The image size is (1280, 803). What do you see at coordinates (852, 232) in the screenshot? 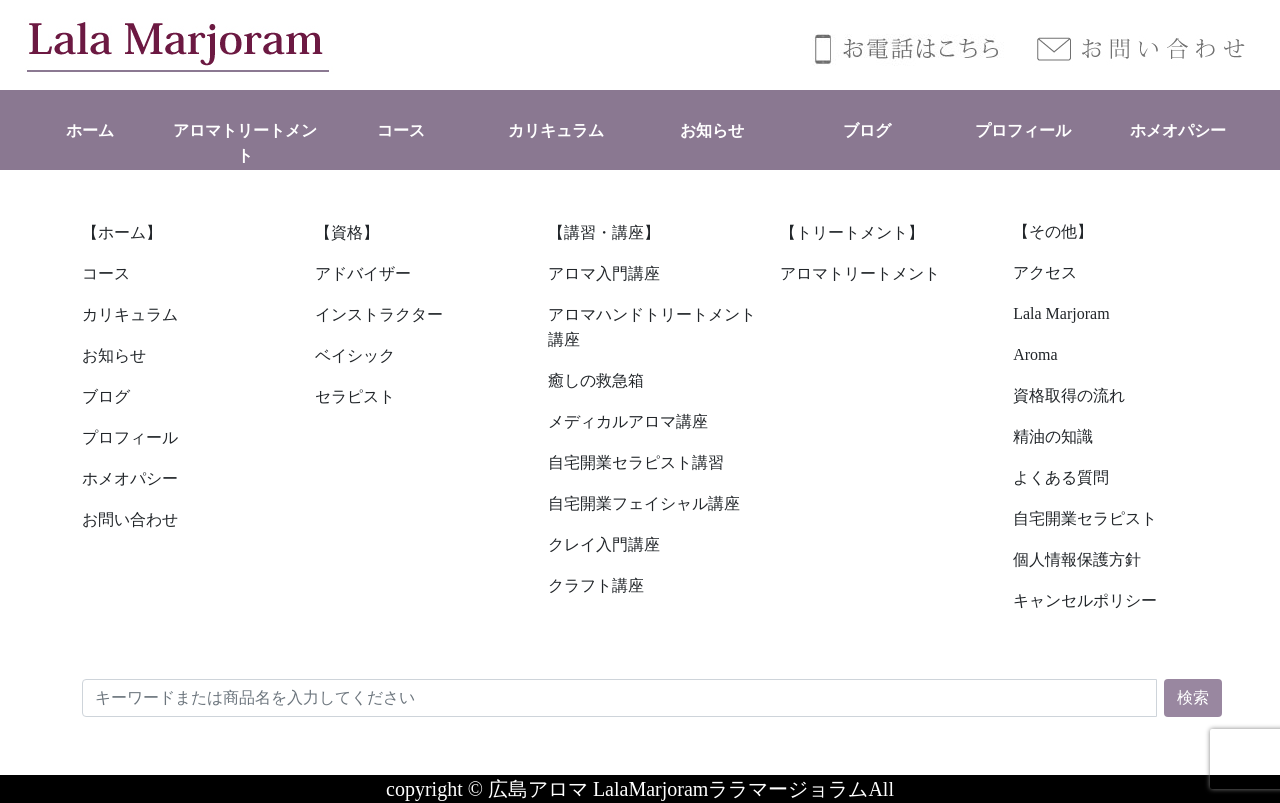
I see `【トリートメント】` at bounding box center [852, 232].